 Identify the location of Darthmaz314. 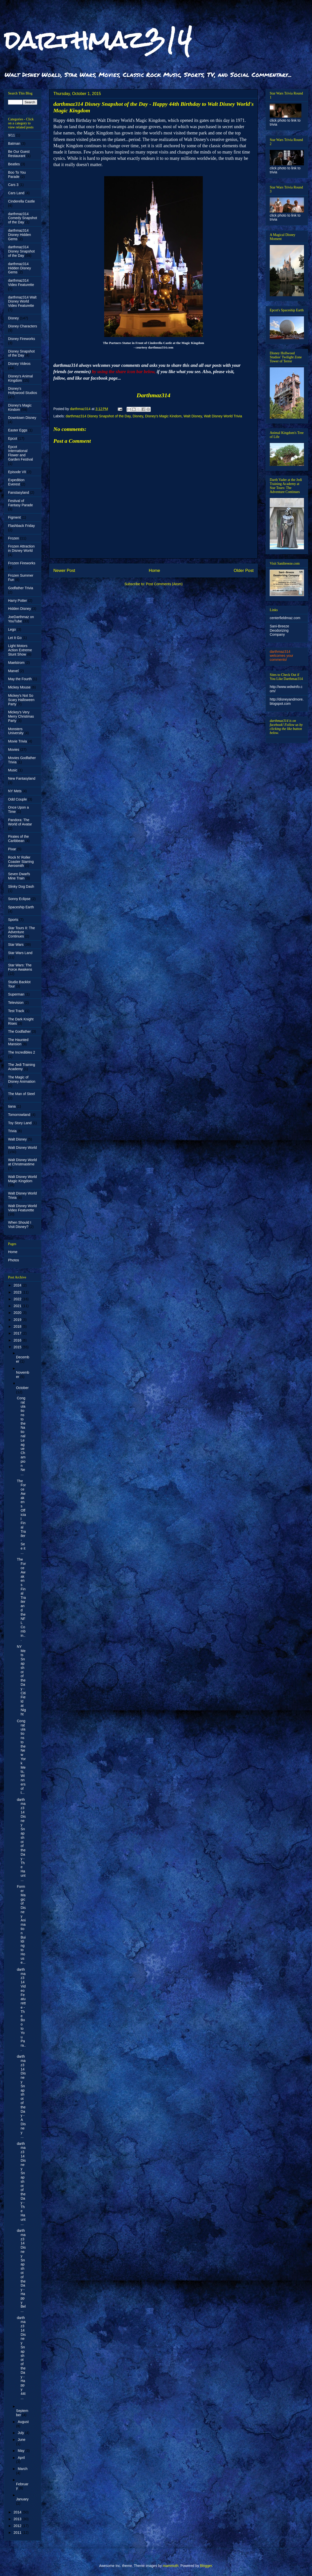
(154, 395).